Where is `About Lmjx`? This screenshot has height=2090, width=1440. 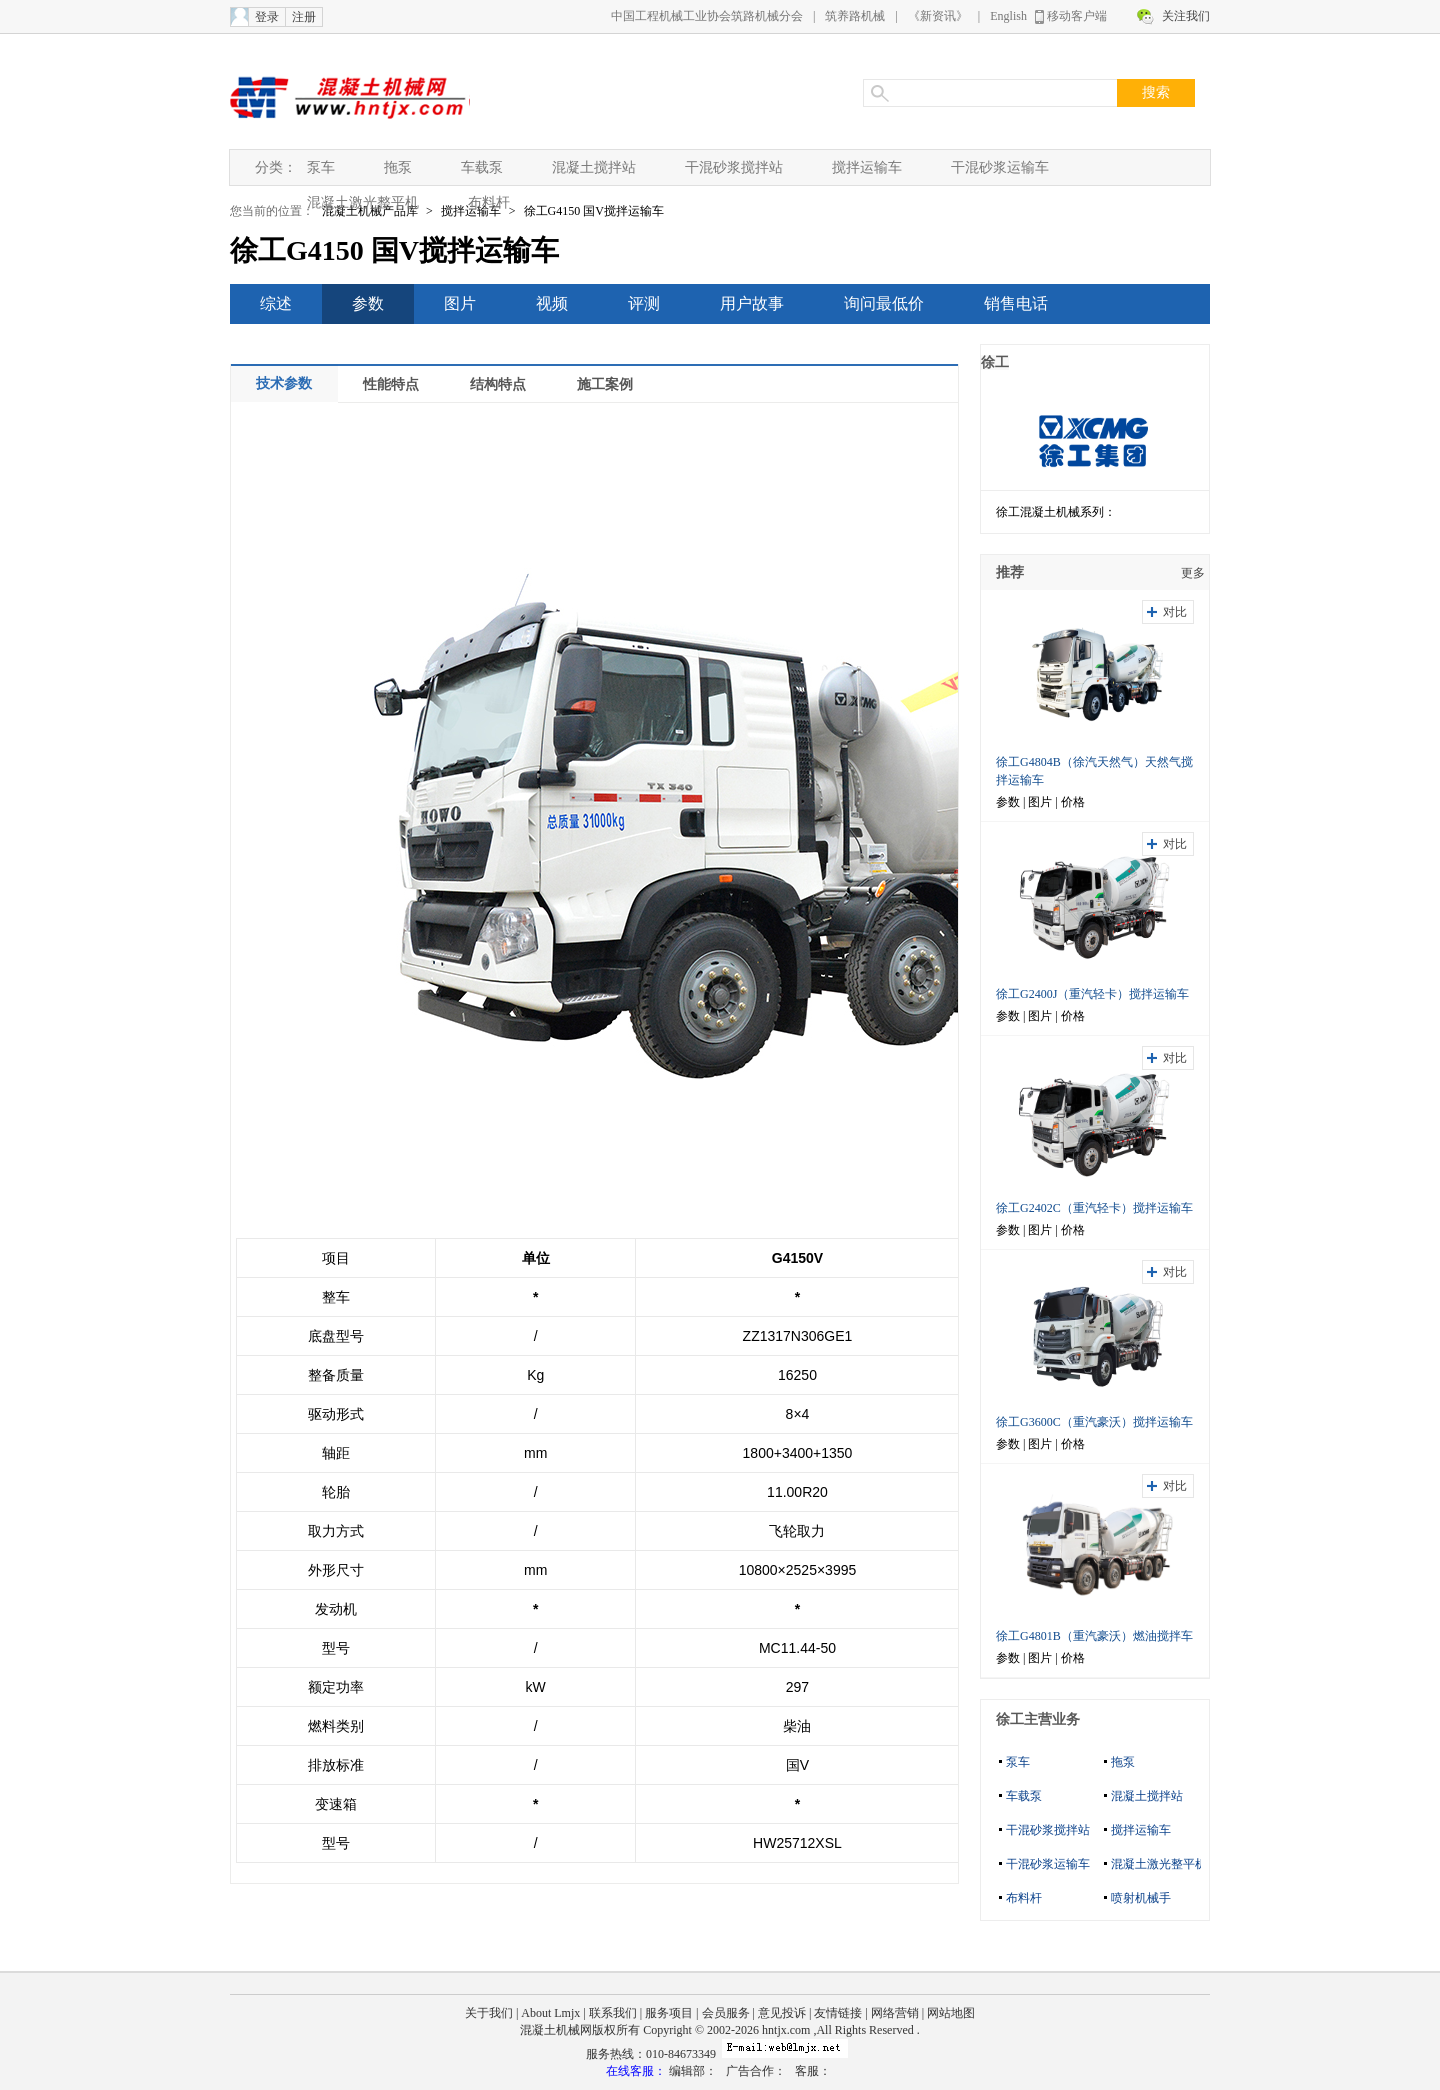
About Lmjx is located at coordinates (550, 2013).